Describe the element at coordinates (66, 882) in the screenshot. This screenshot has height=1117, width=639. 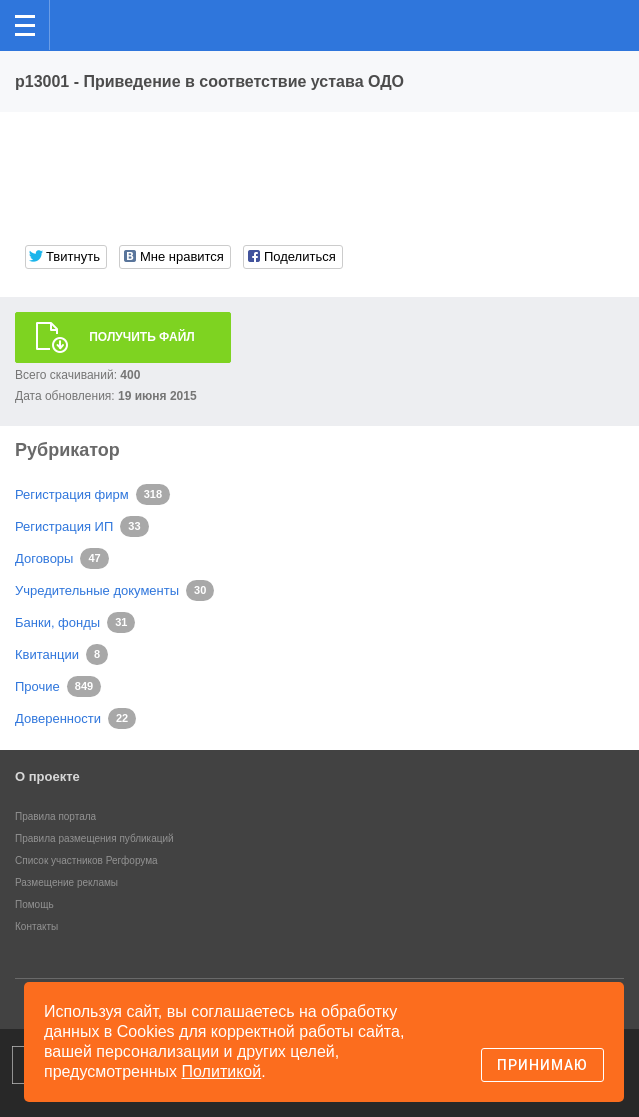
I see `Размещение рекламы` at that location.